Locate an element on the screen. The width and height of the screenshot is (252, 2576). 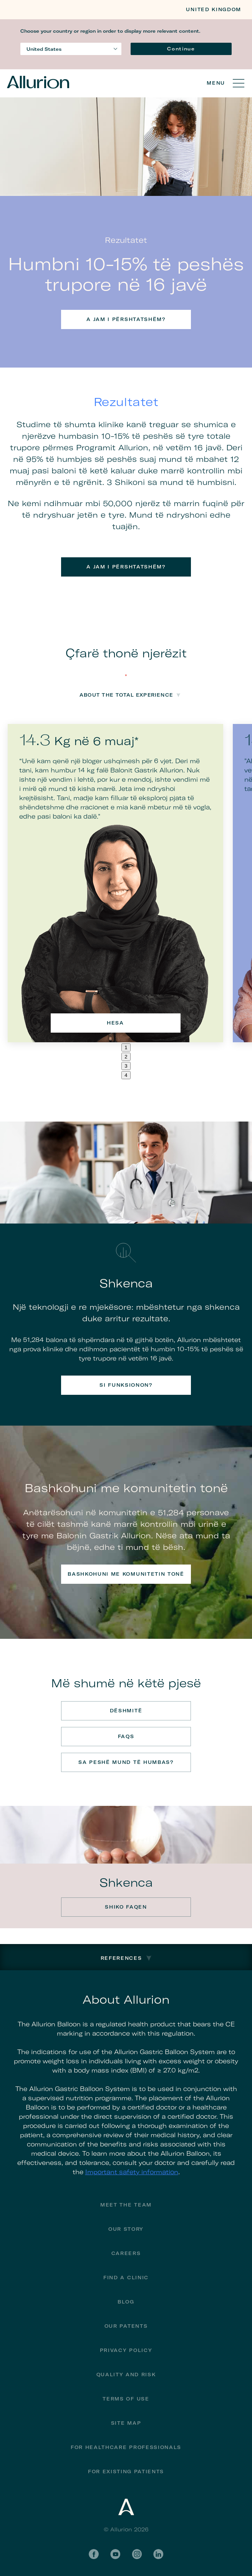
Our Patents is located at coordinates (126, 2326).